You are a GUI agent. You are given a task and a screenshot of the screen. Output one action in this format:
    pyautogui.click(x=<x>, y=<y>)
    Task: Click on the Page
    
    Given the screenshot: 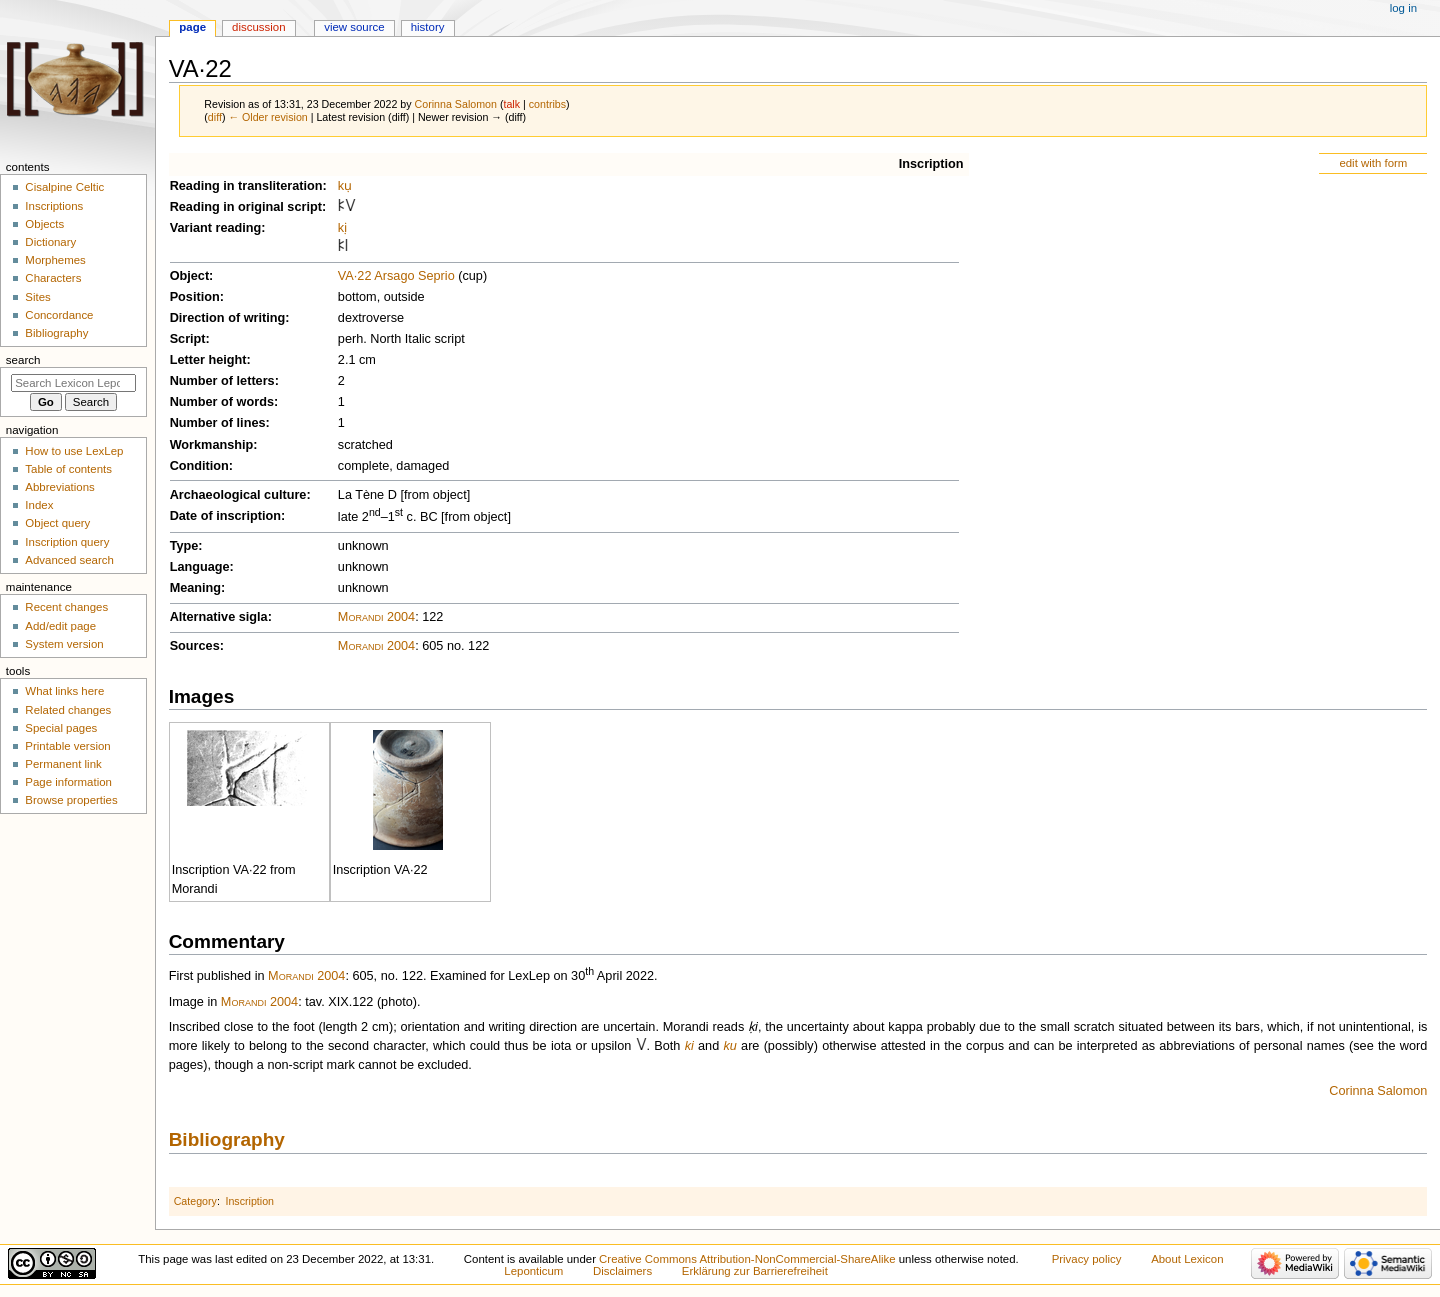 What is the action you would take?
    pyautogui.click(x=192, y=27)
    